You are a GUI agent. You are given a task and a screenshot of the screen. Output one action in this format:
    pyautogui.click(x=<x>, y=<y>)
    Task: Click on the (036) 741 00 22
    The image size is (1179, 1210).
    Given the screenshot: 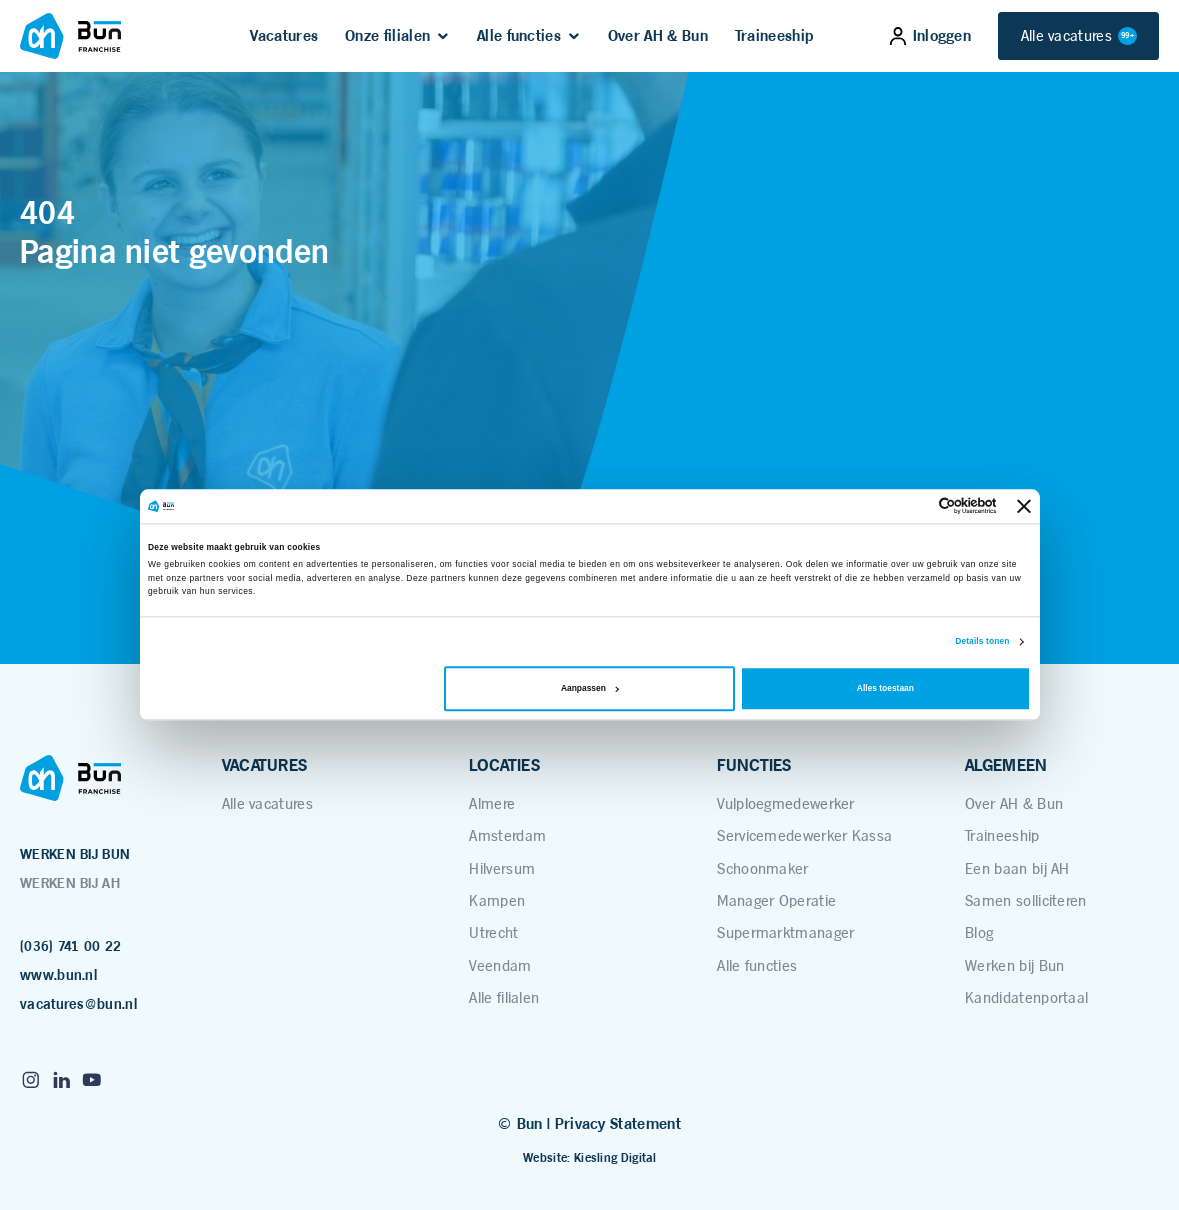 What is the action you would take?
    pyautogui.click(x=71, y=946)
    